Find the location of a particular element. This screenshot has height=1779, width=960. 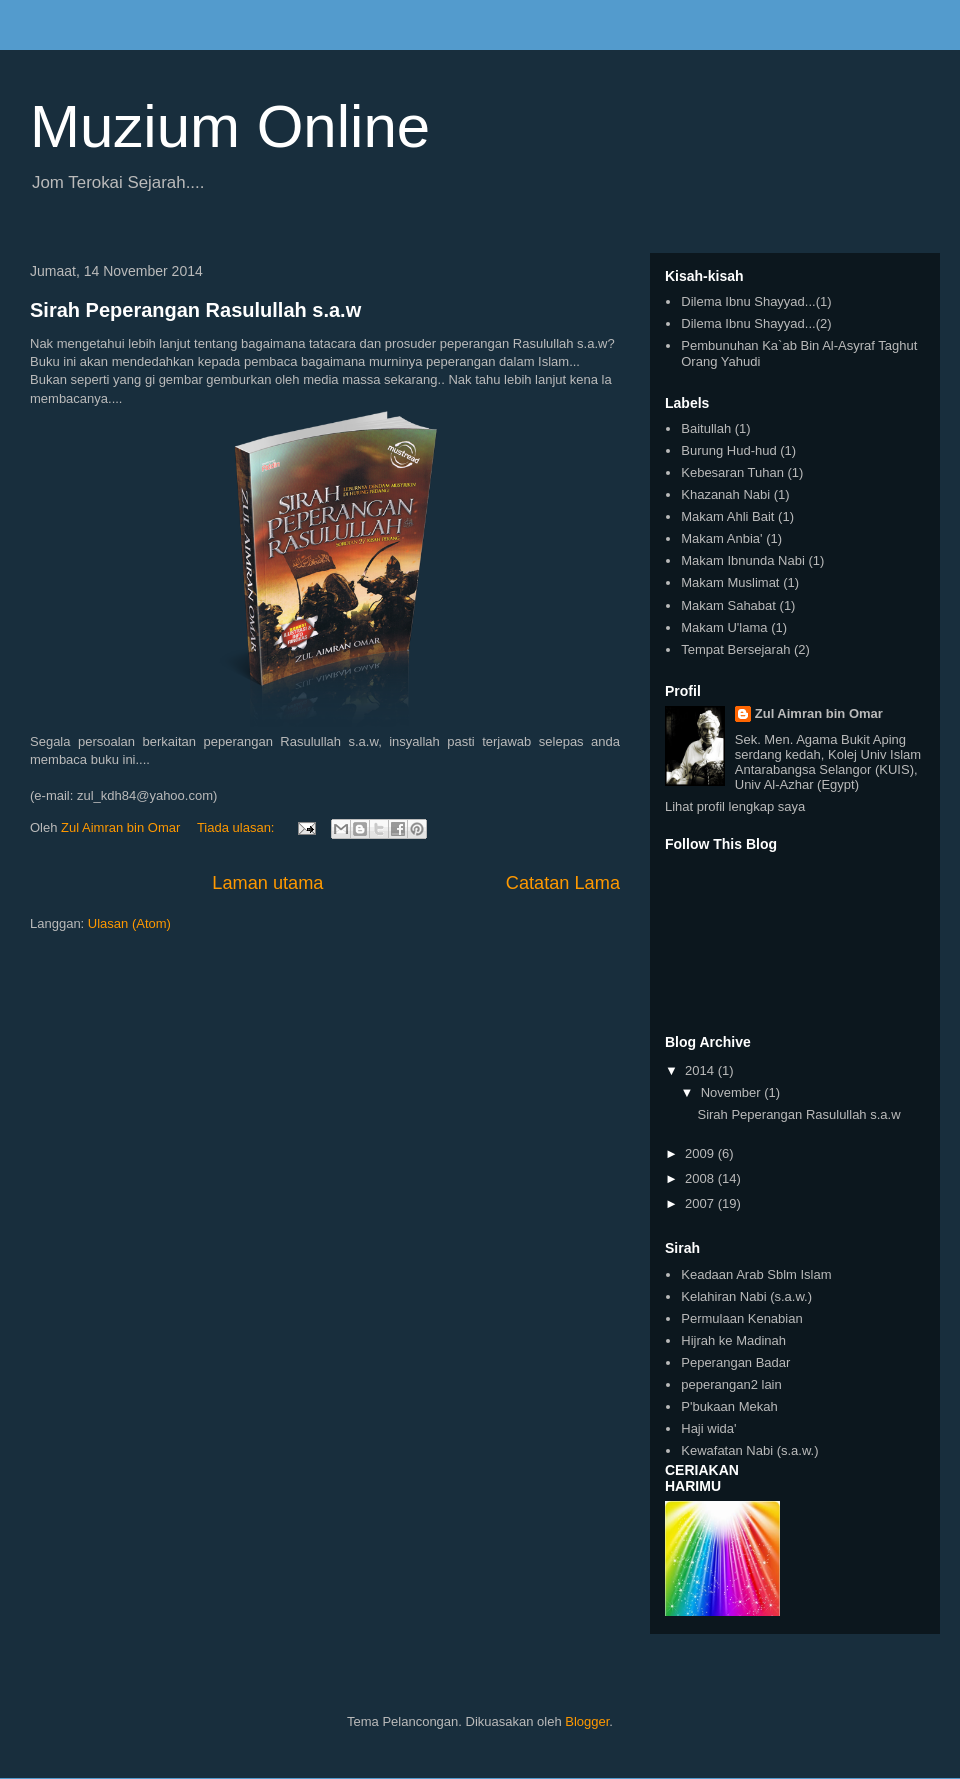

Sirah Peperangan Rasulullah s.a.w is located at coordinates (195, 310).